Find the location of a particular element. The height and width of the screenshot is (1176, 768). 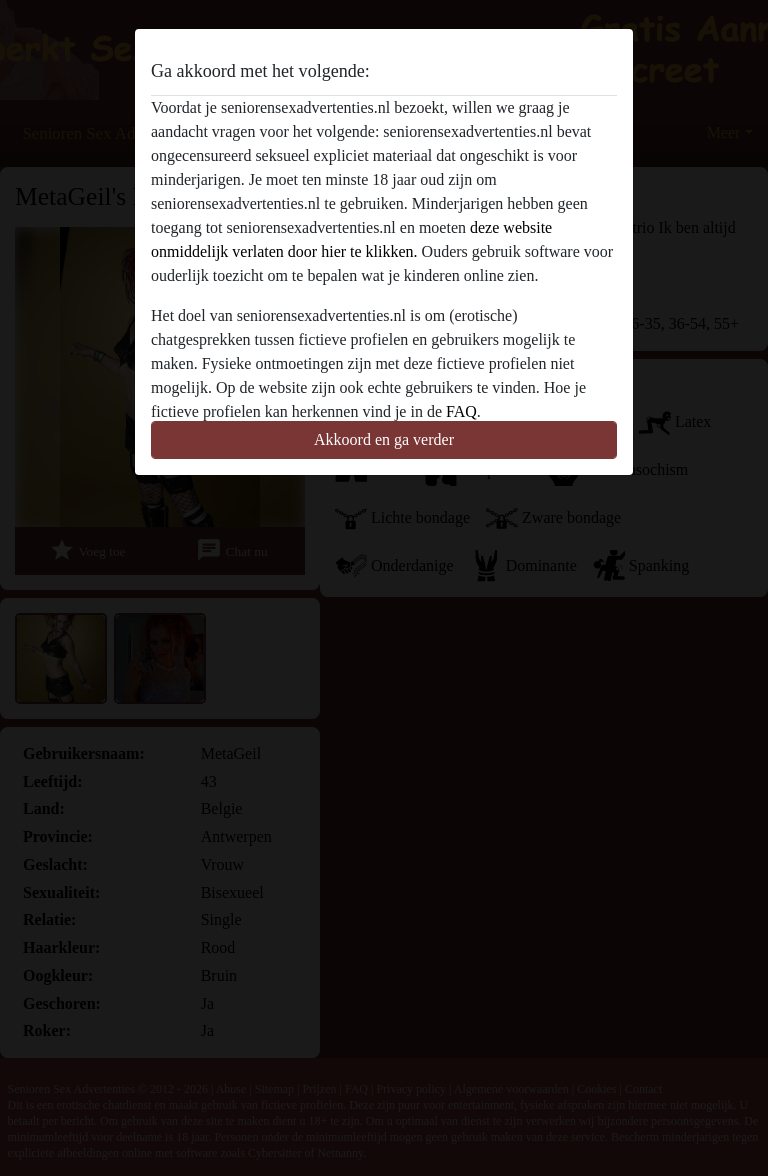

FAQ is located at coordinates (461, 411).